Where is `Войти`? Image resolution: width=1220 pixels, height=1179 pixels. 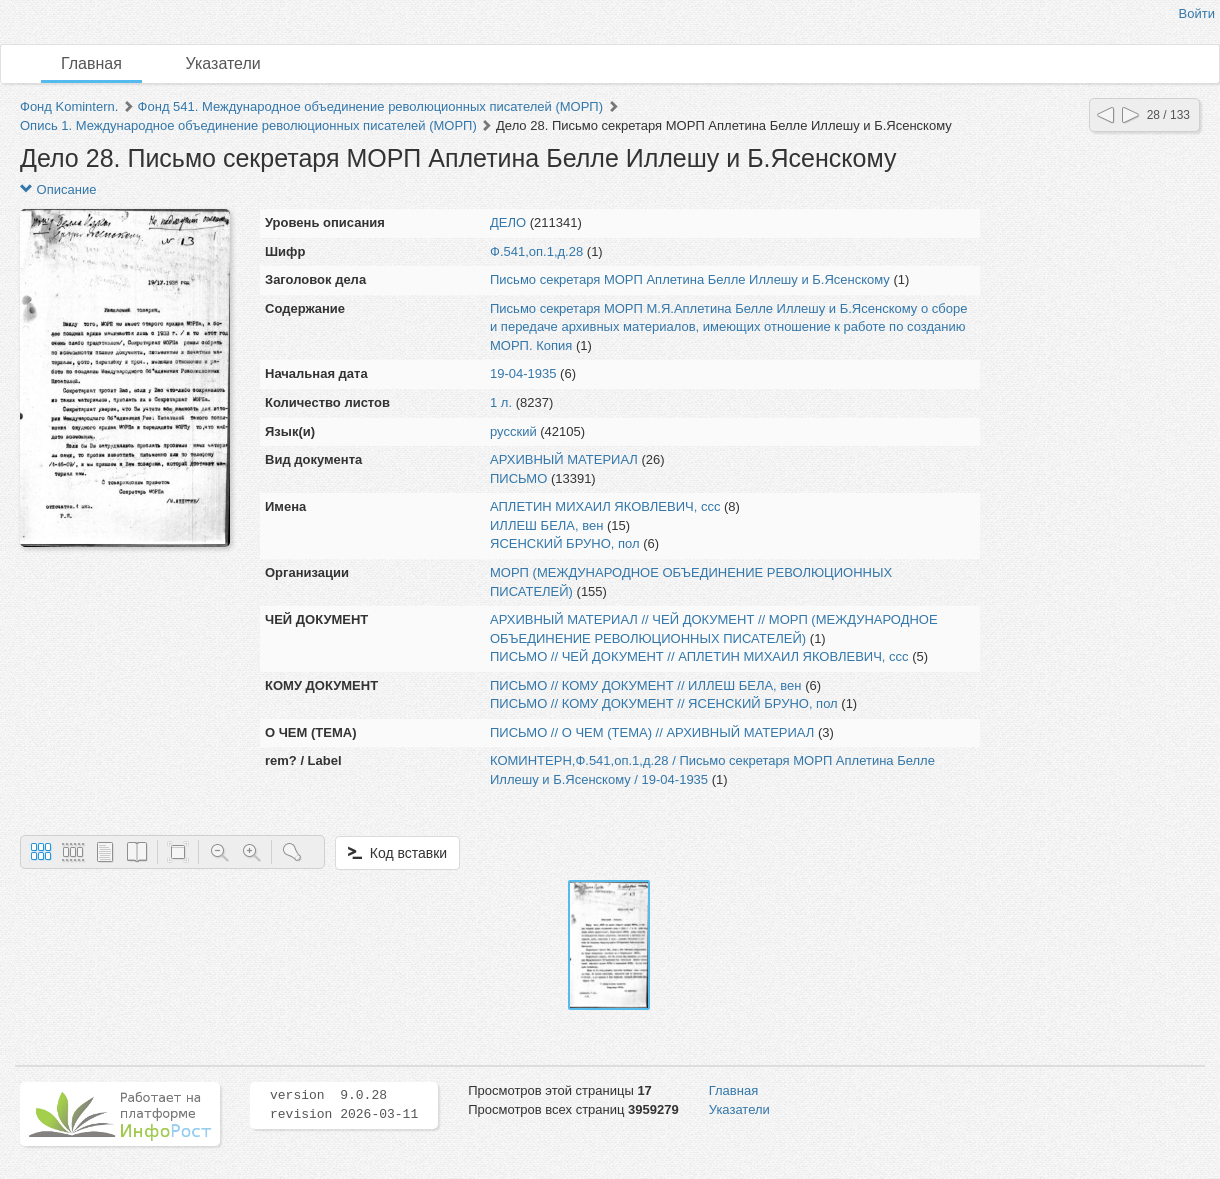 Войти is located at coordinates (1197, 13).